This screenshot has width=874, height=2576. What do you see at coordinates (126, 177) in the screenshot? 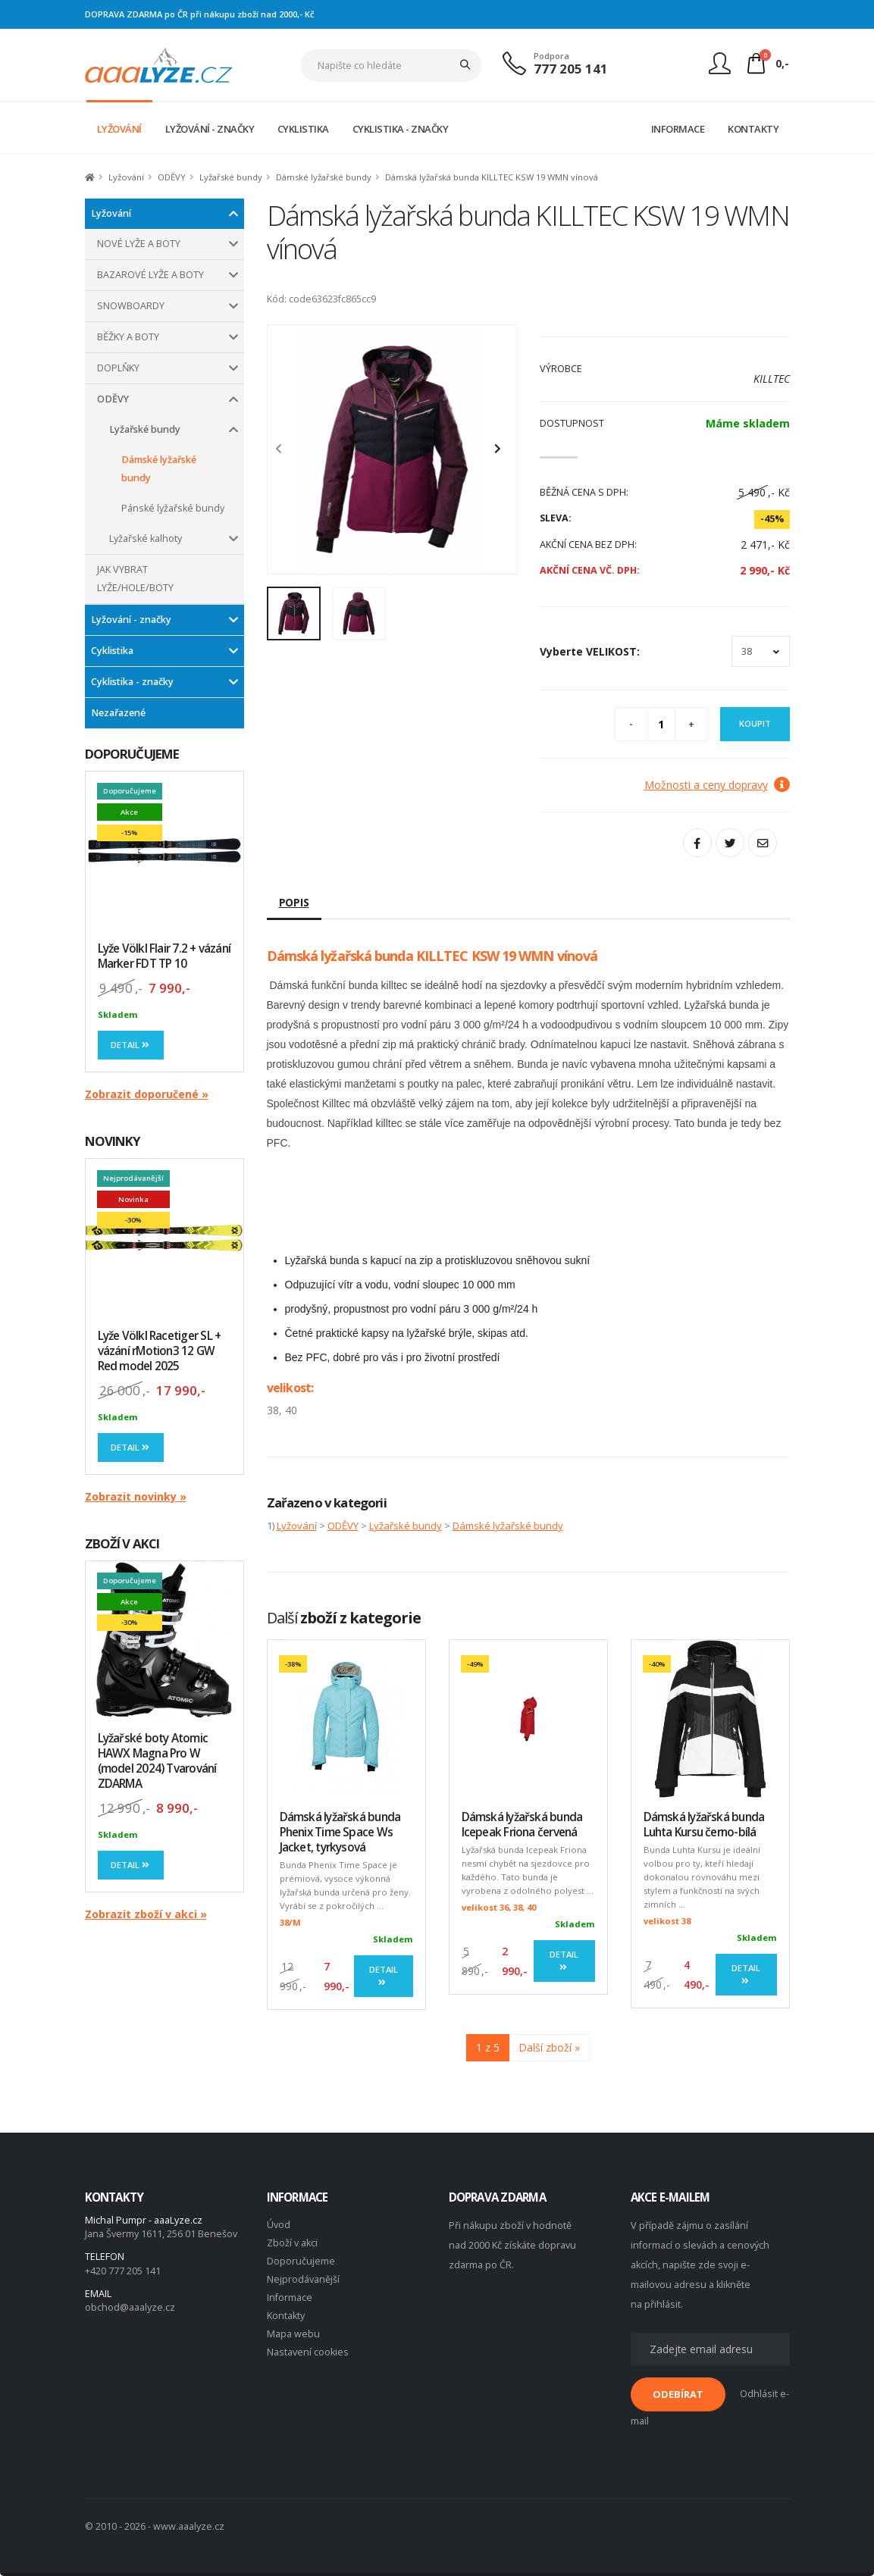
I see `Lyžování` at bounding box center [126, 177].